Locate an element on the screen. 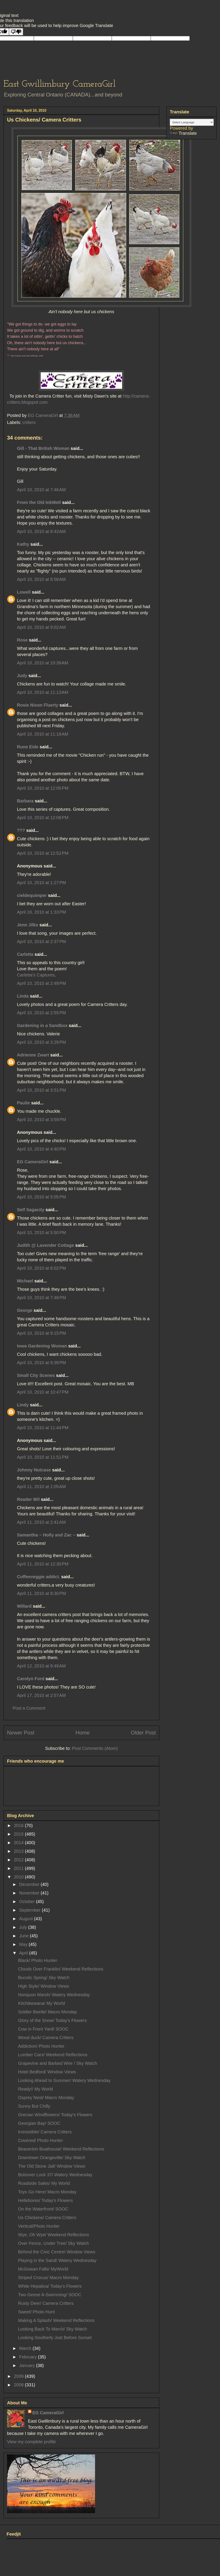 The height and width of the screenshot is (2576, 220). April 10, 2010 at 5:50 PM is located at coordinates (41, 1232).